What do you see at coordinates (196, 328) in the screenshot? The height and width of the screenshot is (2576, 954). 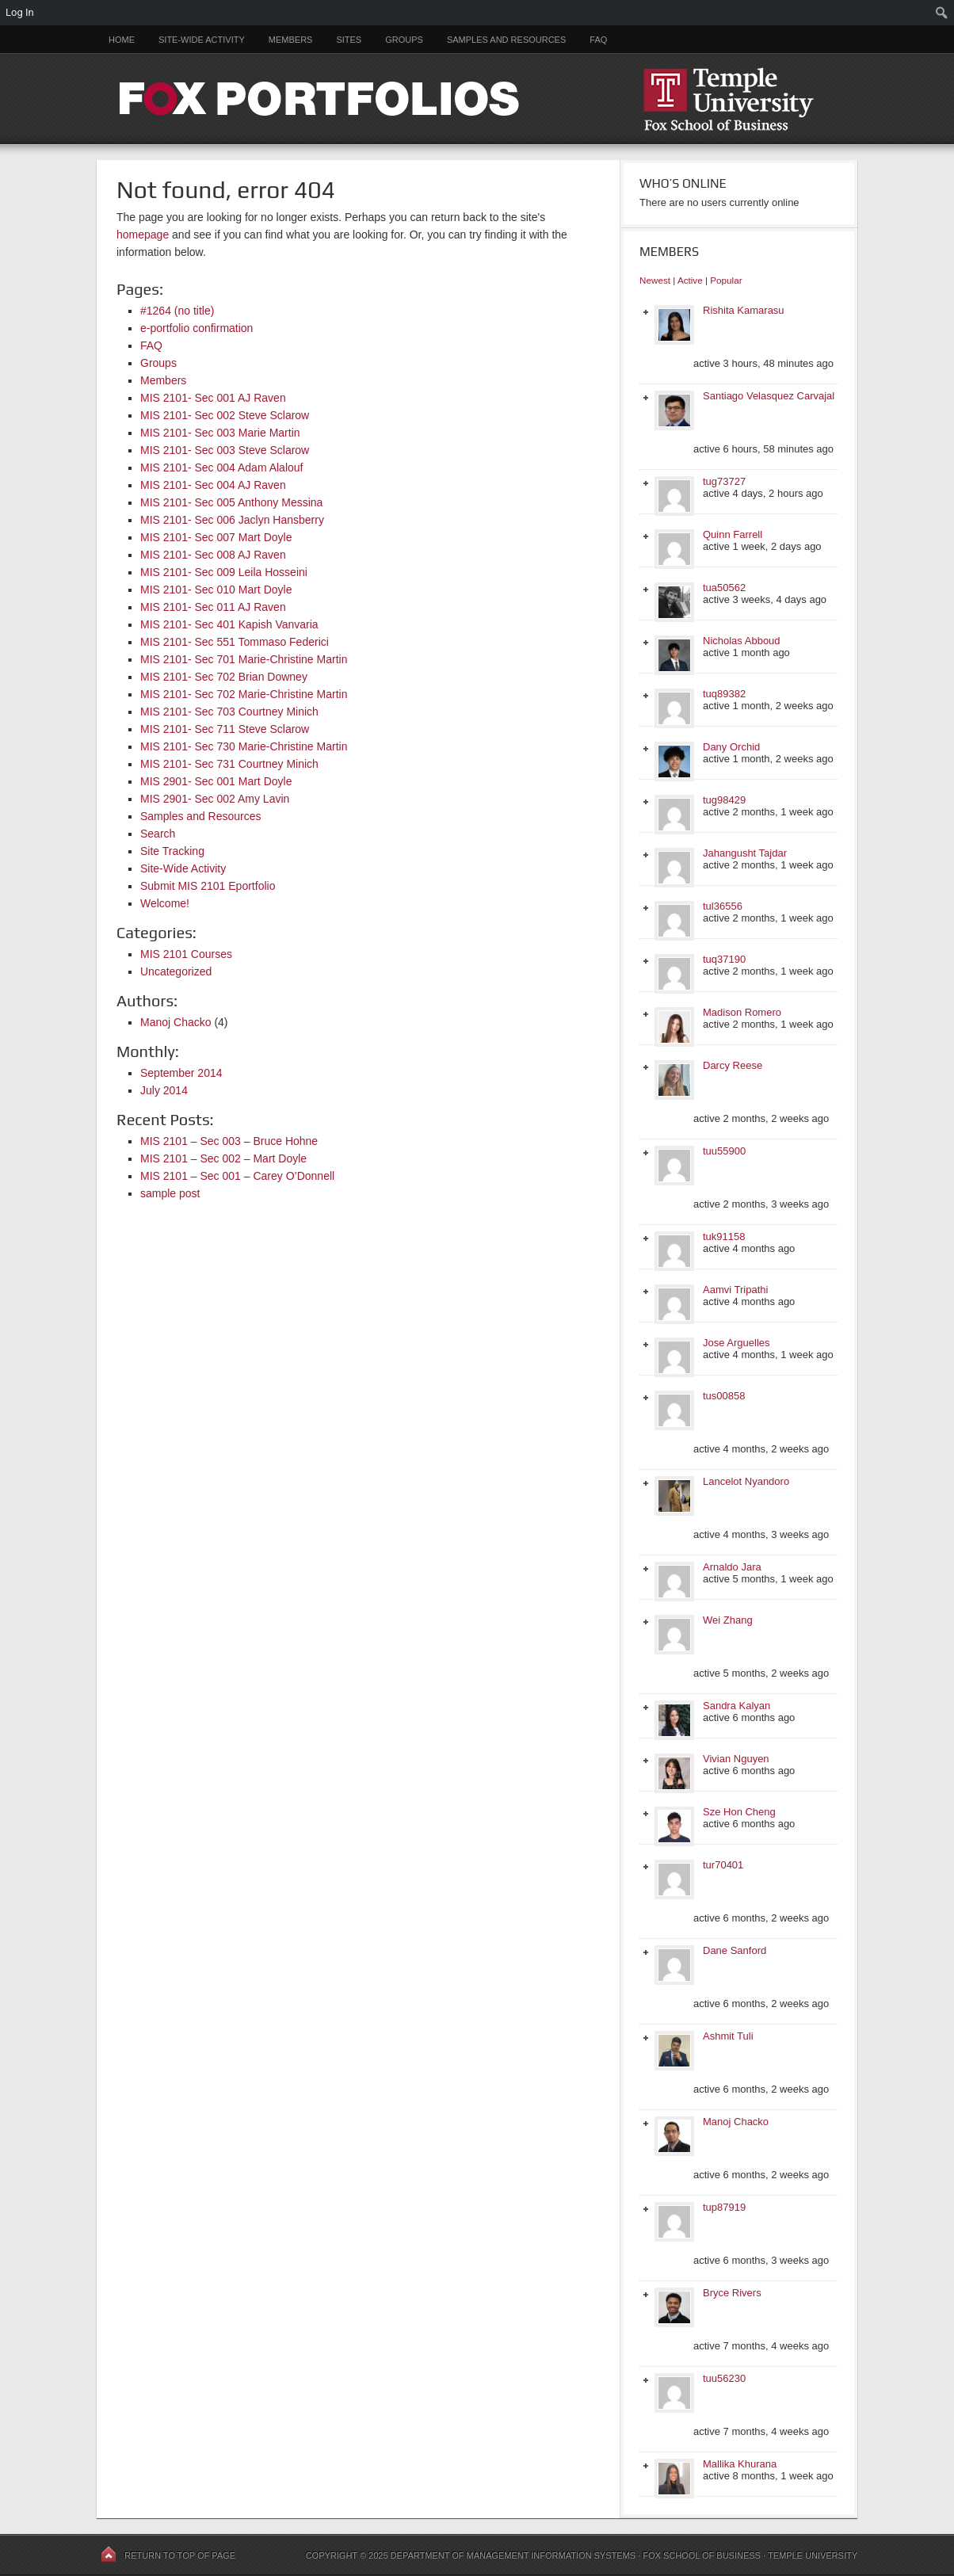 I see `e-portfolio confirmation` at bounding box center [196, 328].